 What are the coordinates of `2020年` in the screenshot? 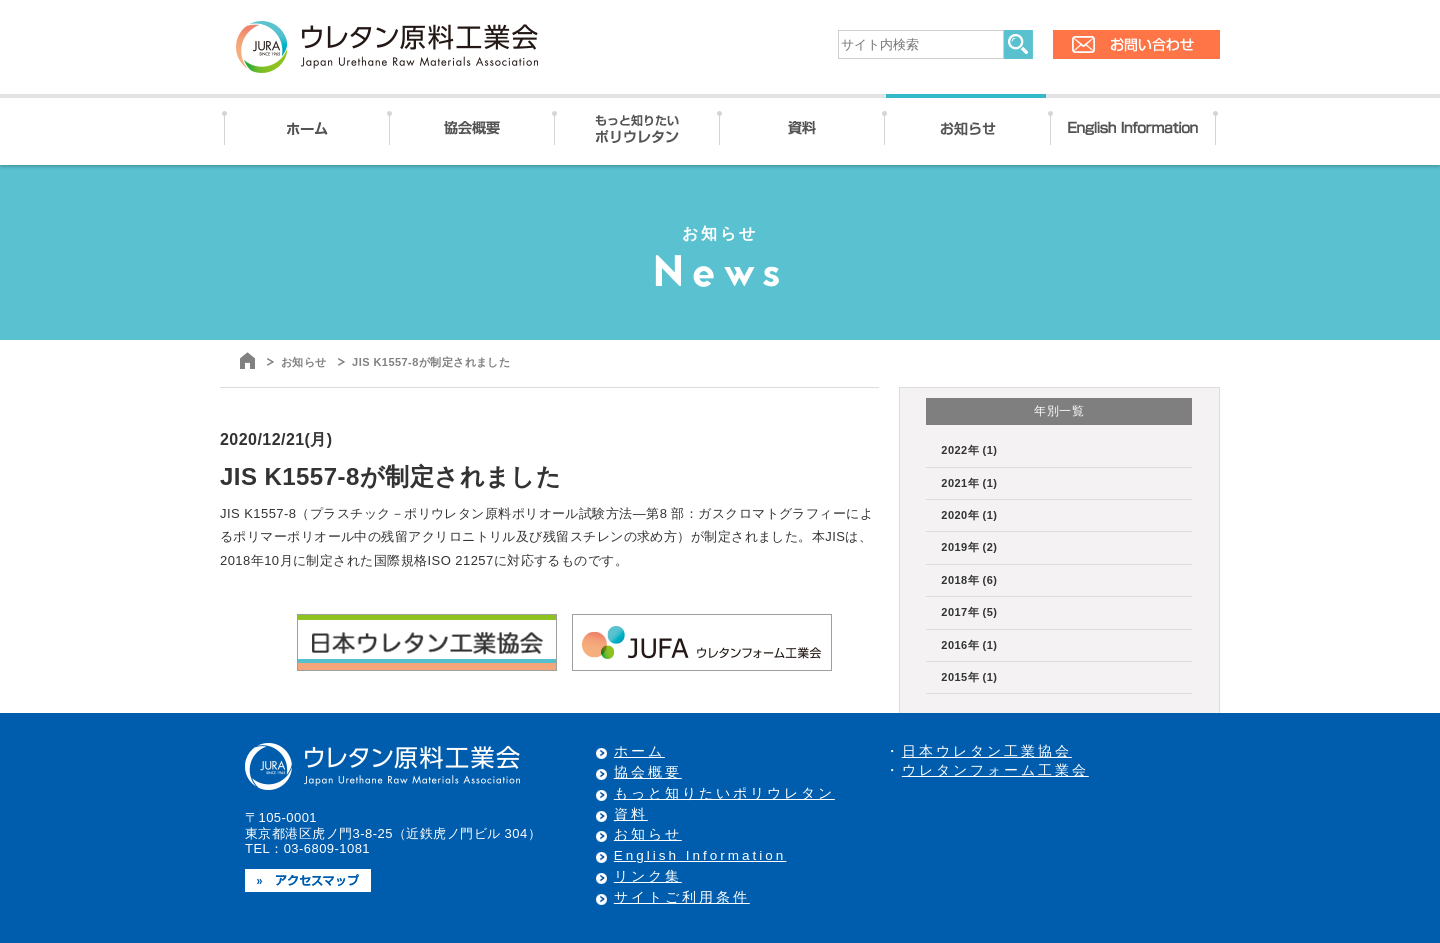 It's located at (969, 515).